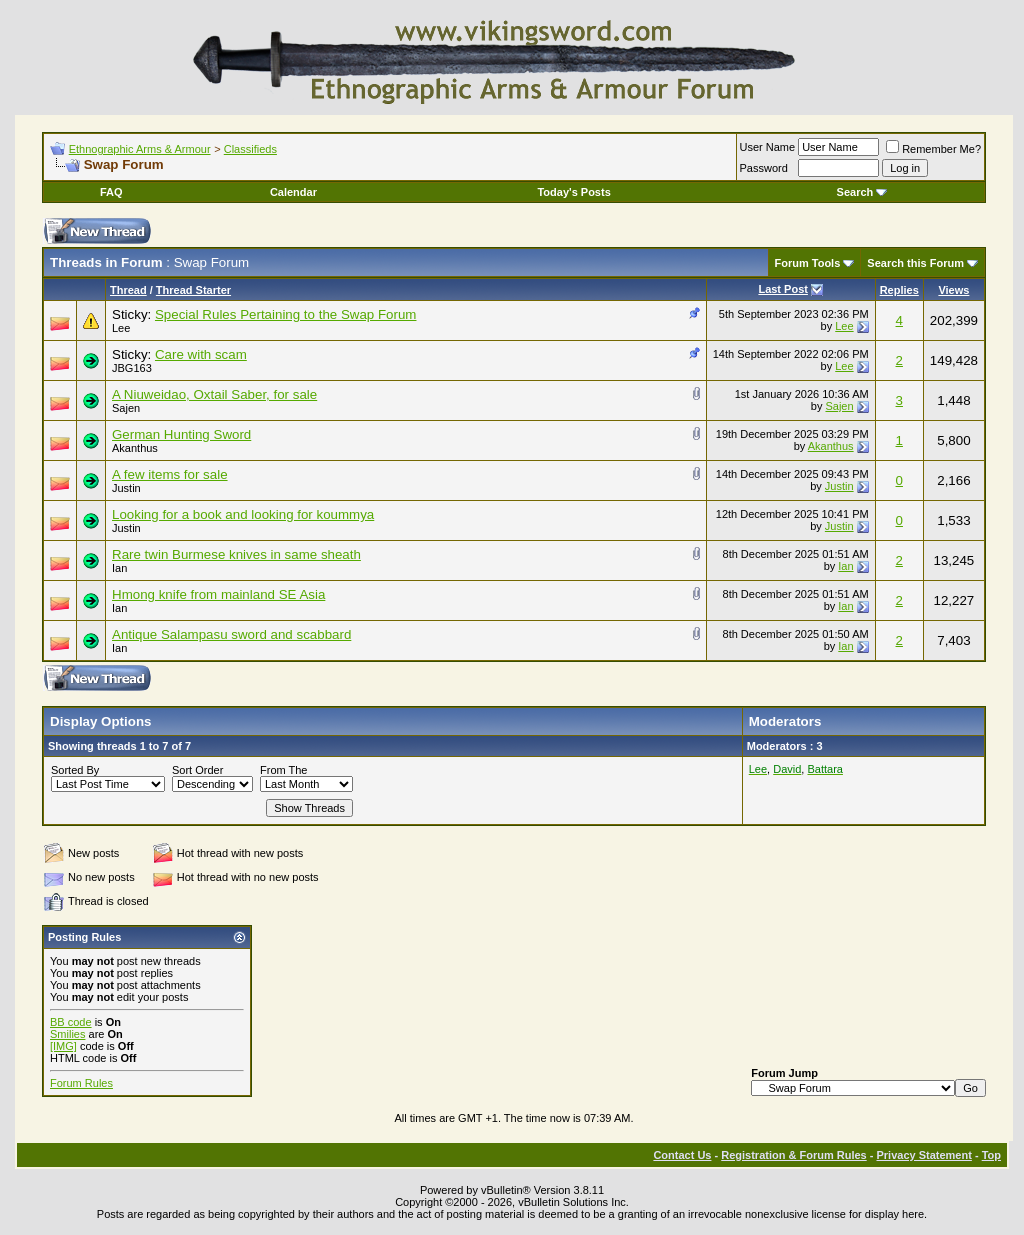 This screenshot has width=1024, height=1235. Describe the element at coordinates (121, 328) in the screenshot. I see `Lee` at that location.